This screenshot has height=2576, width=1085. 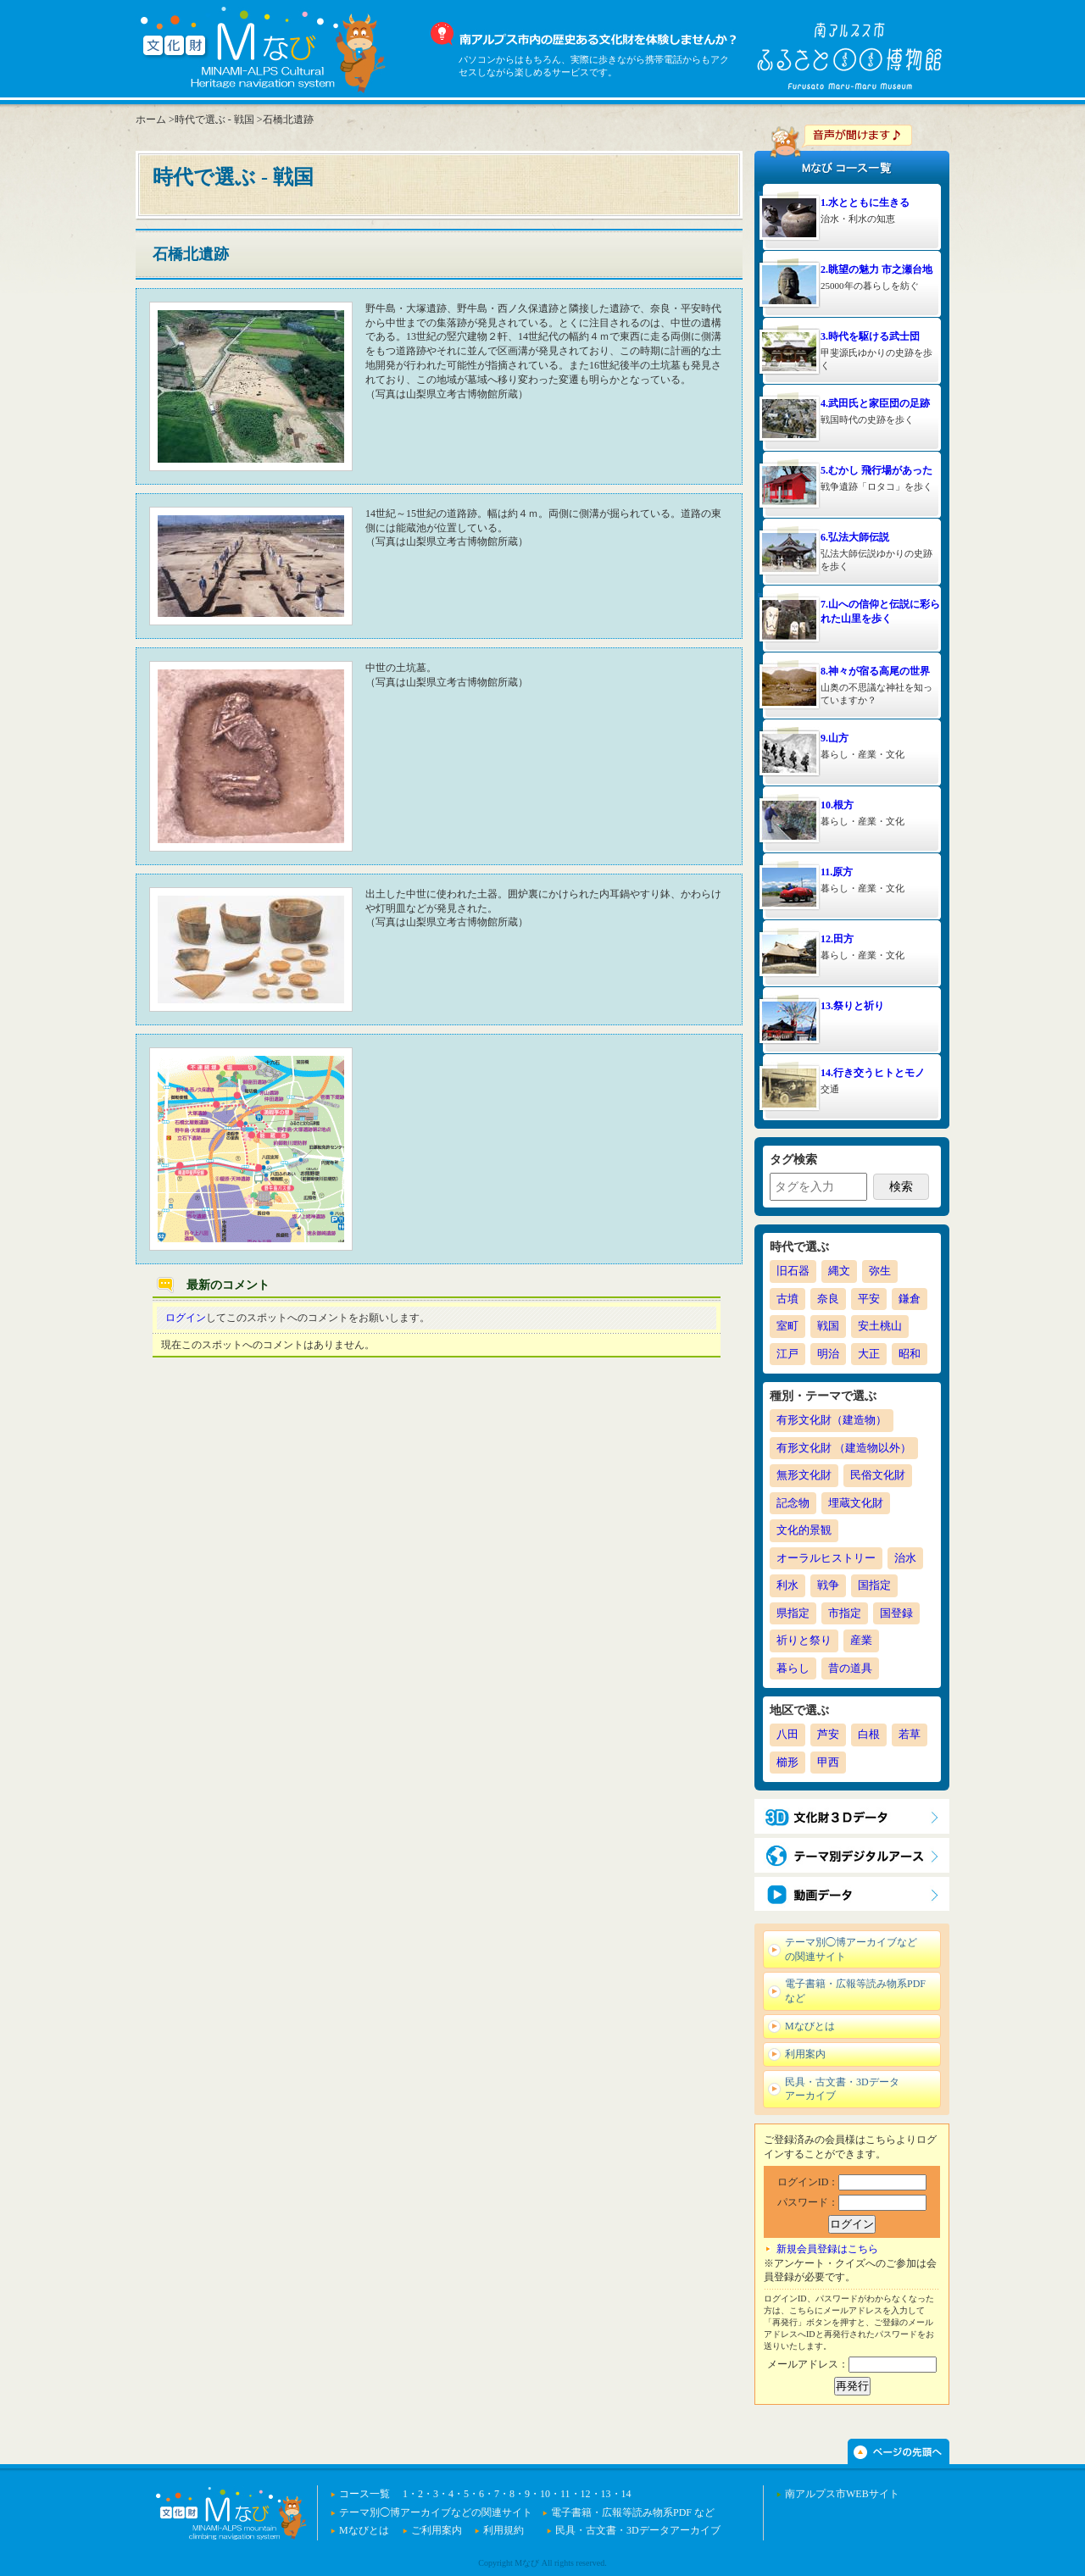 What do you see at coordinates (839, 1270) in the screenshot?
I see `縄文` at bounding box center [839, 1270].